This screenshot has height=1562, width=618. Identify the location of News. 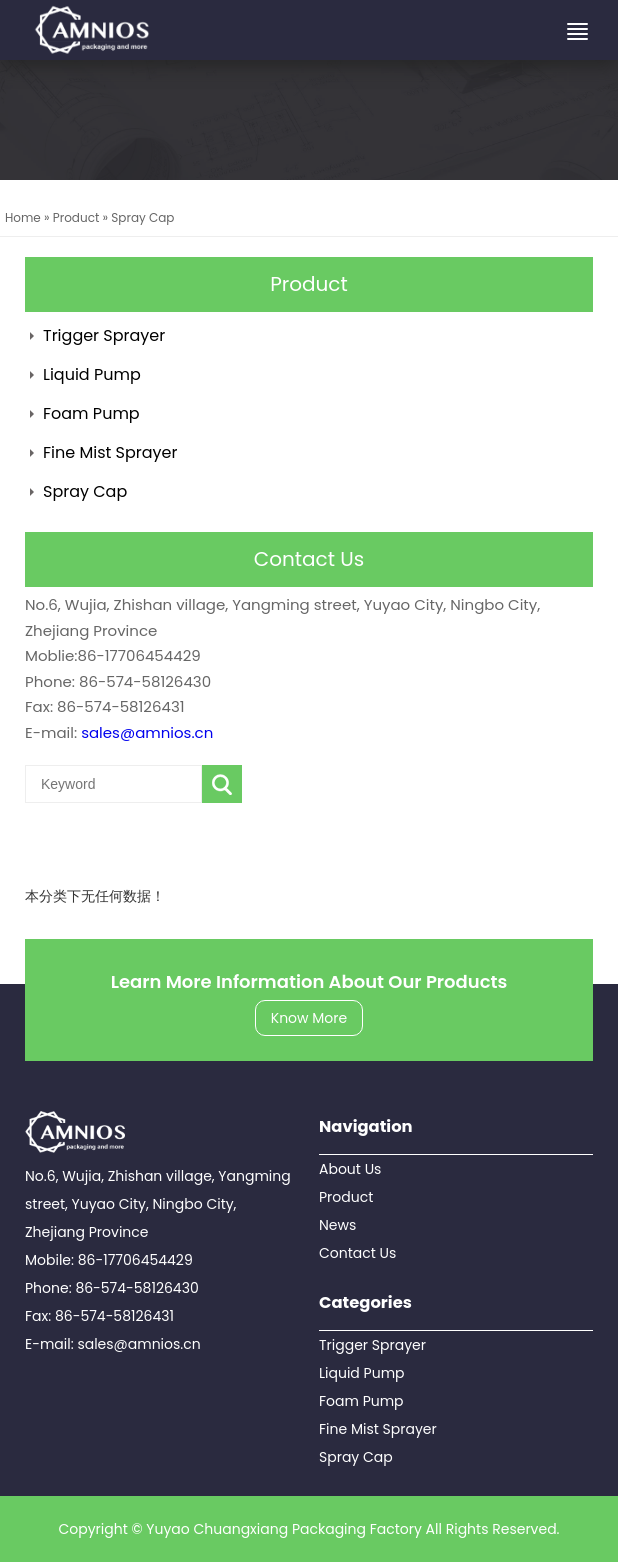
(337, 1225).